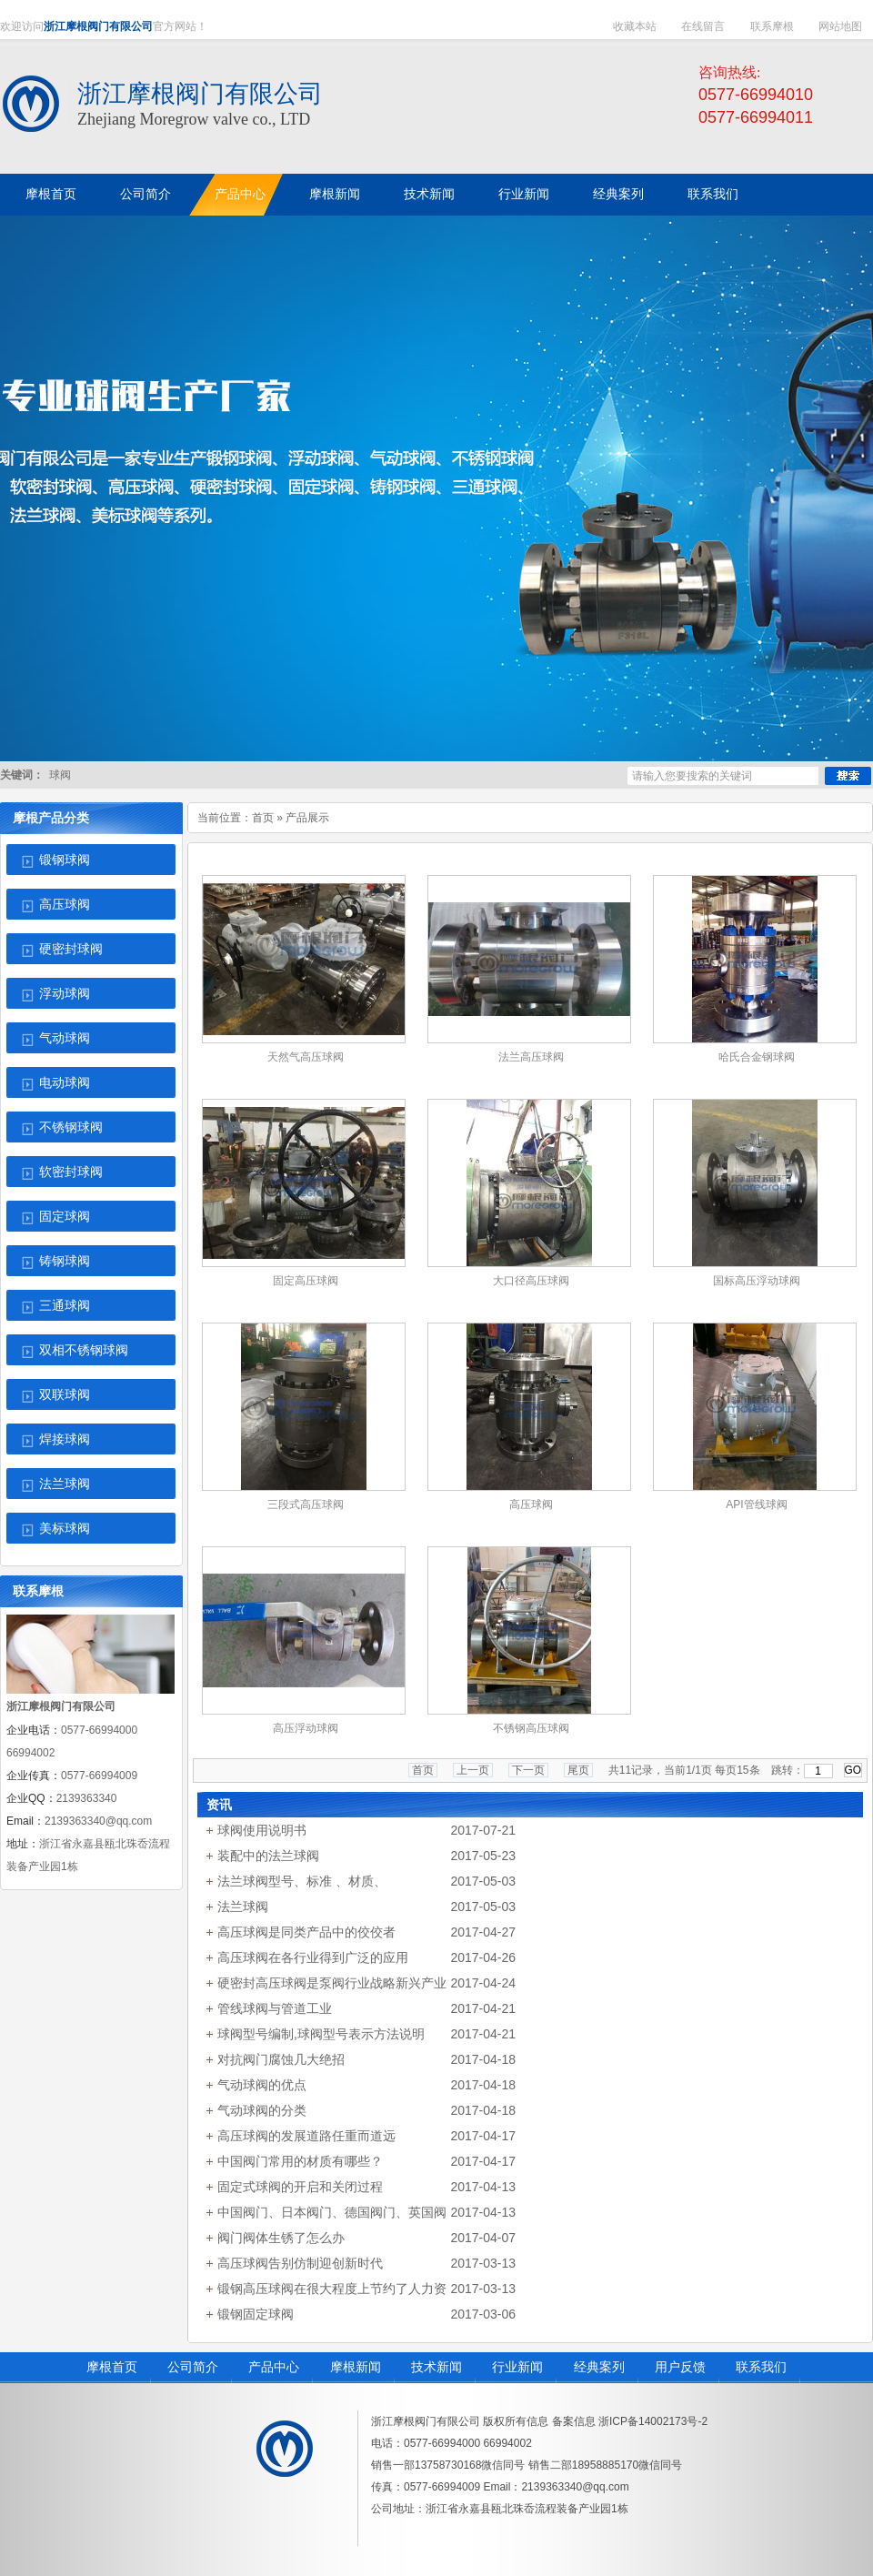 The image size is (873, 2576). I want to click on 固定球阀, so click(64, 1216).